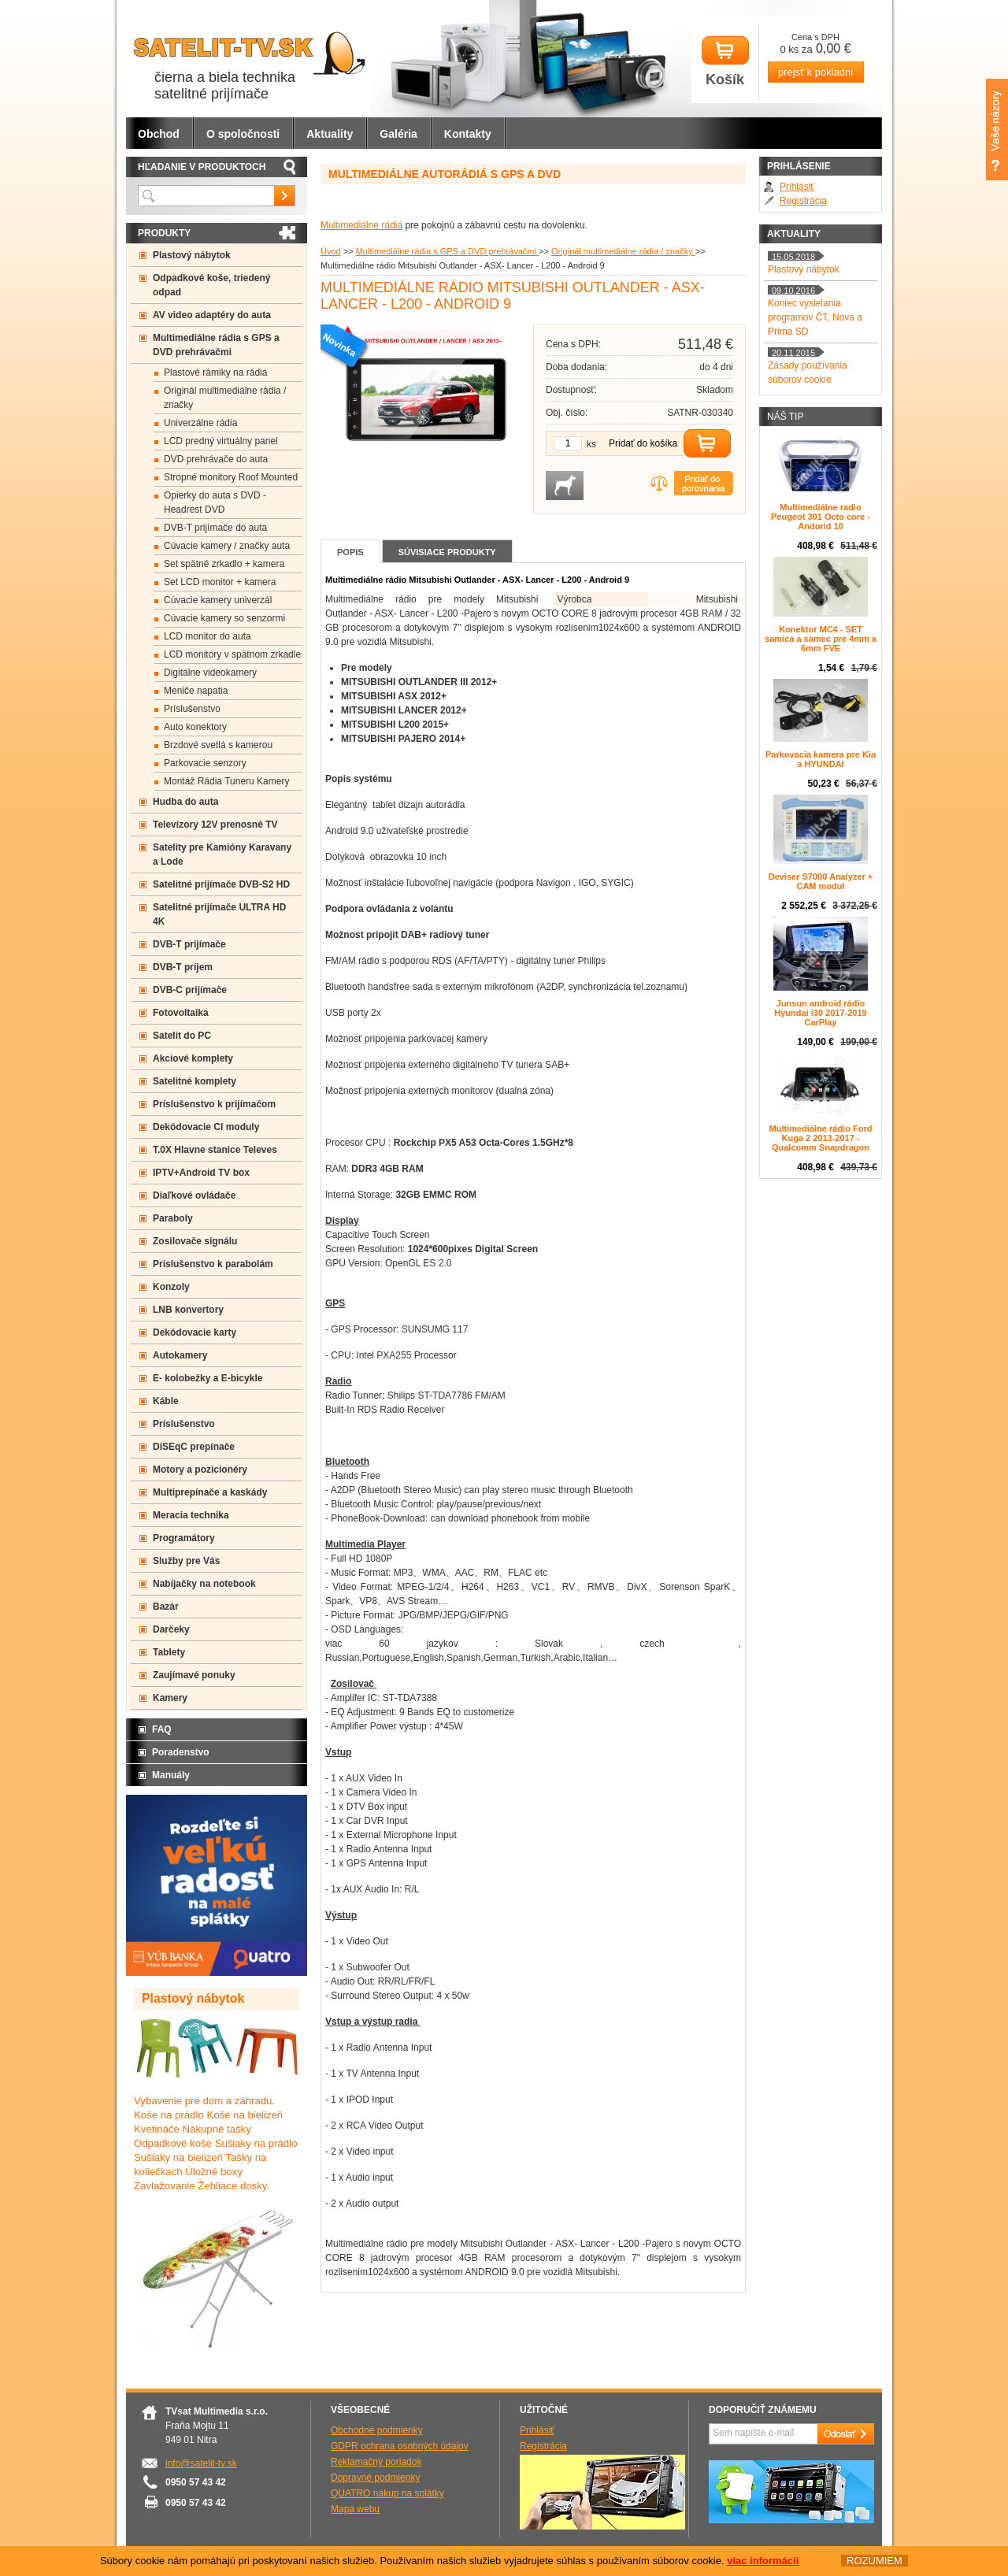 The width and height of the screenshot is (1008, 2576). What do you see at coordinates (221, 441) in the screenshot?
I see `LCD predný virtuálny panel` at bounding box center [221, 441].